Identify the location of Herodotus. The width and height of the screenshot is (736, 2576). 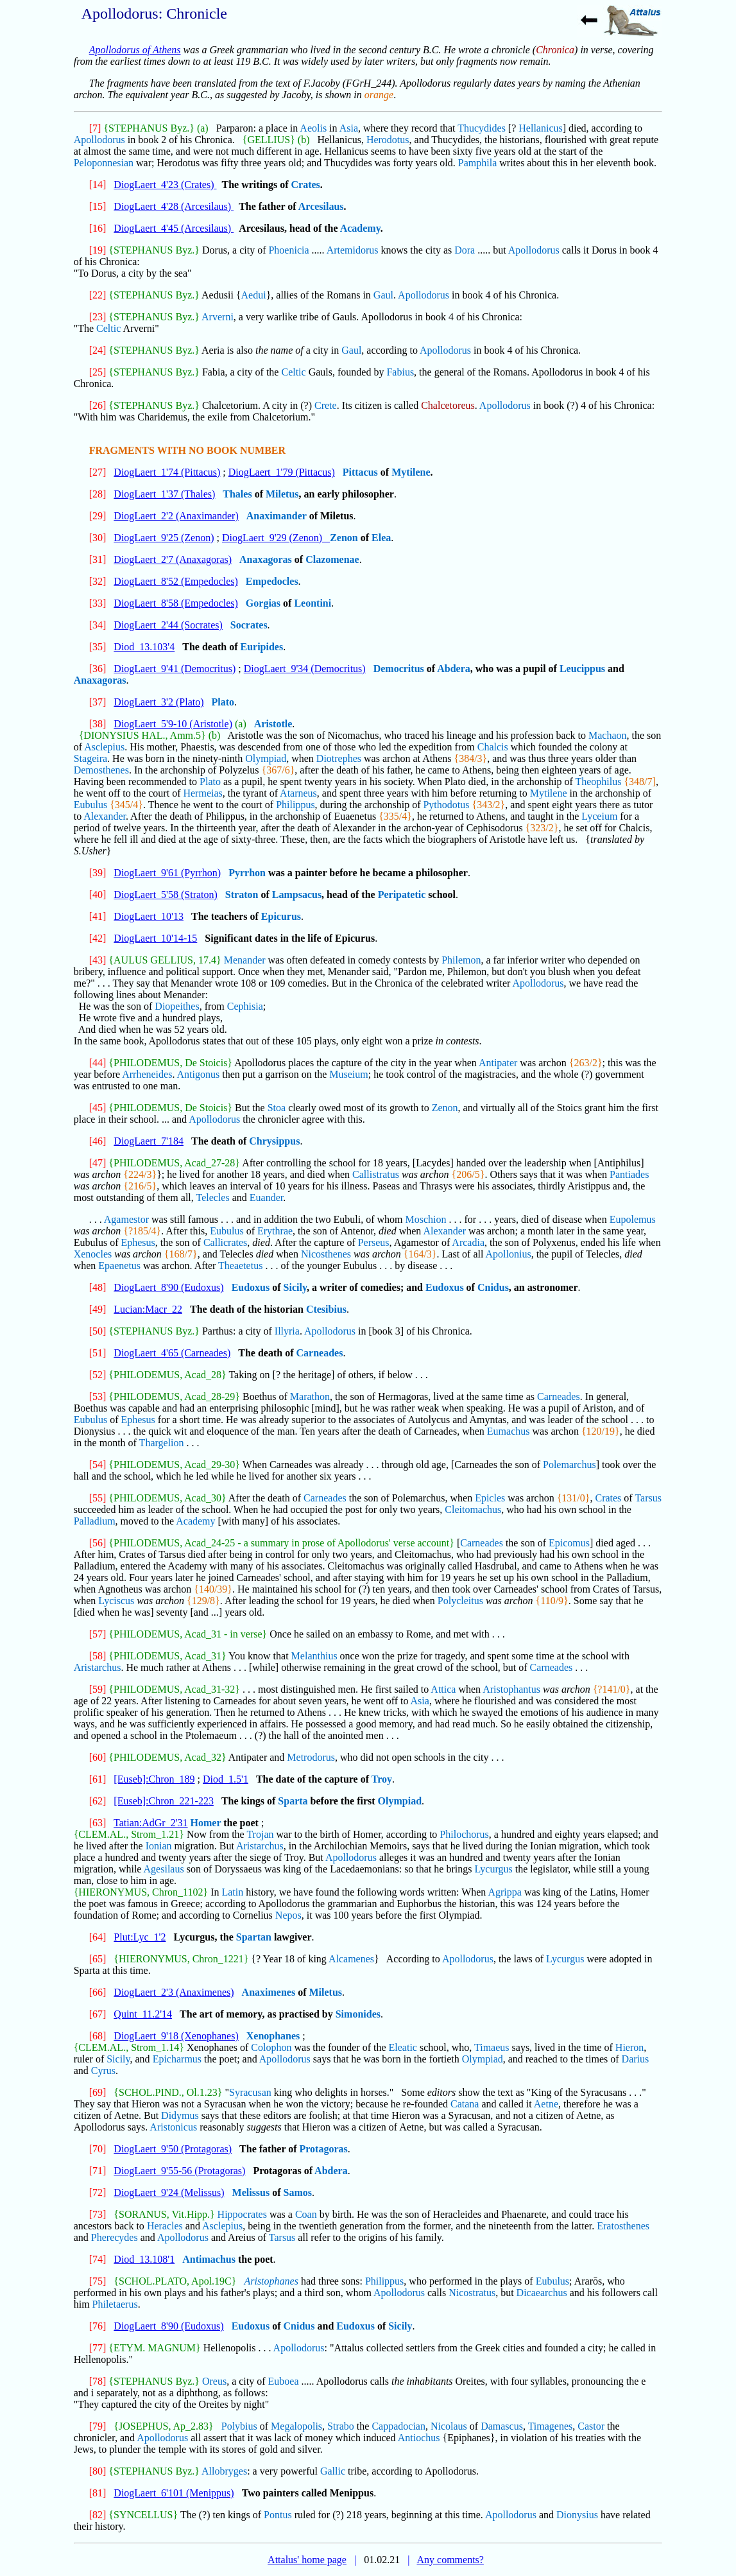
(387, 139).